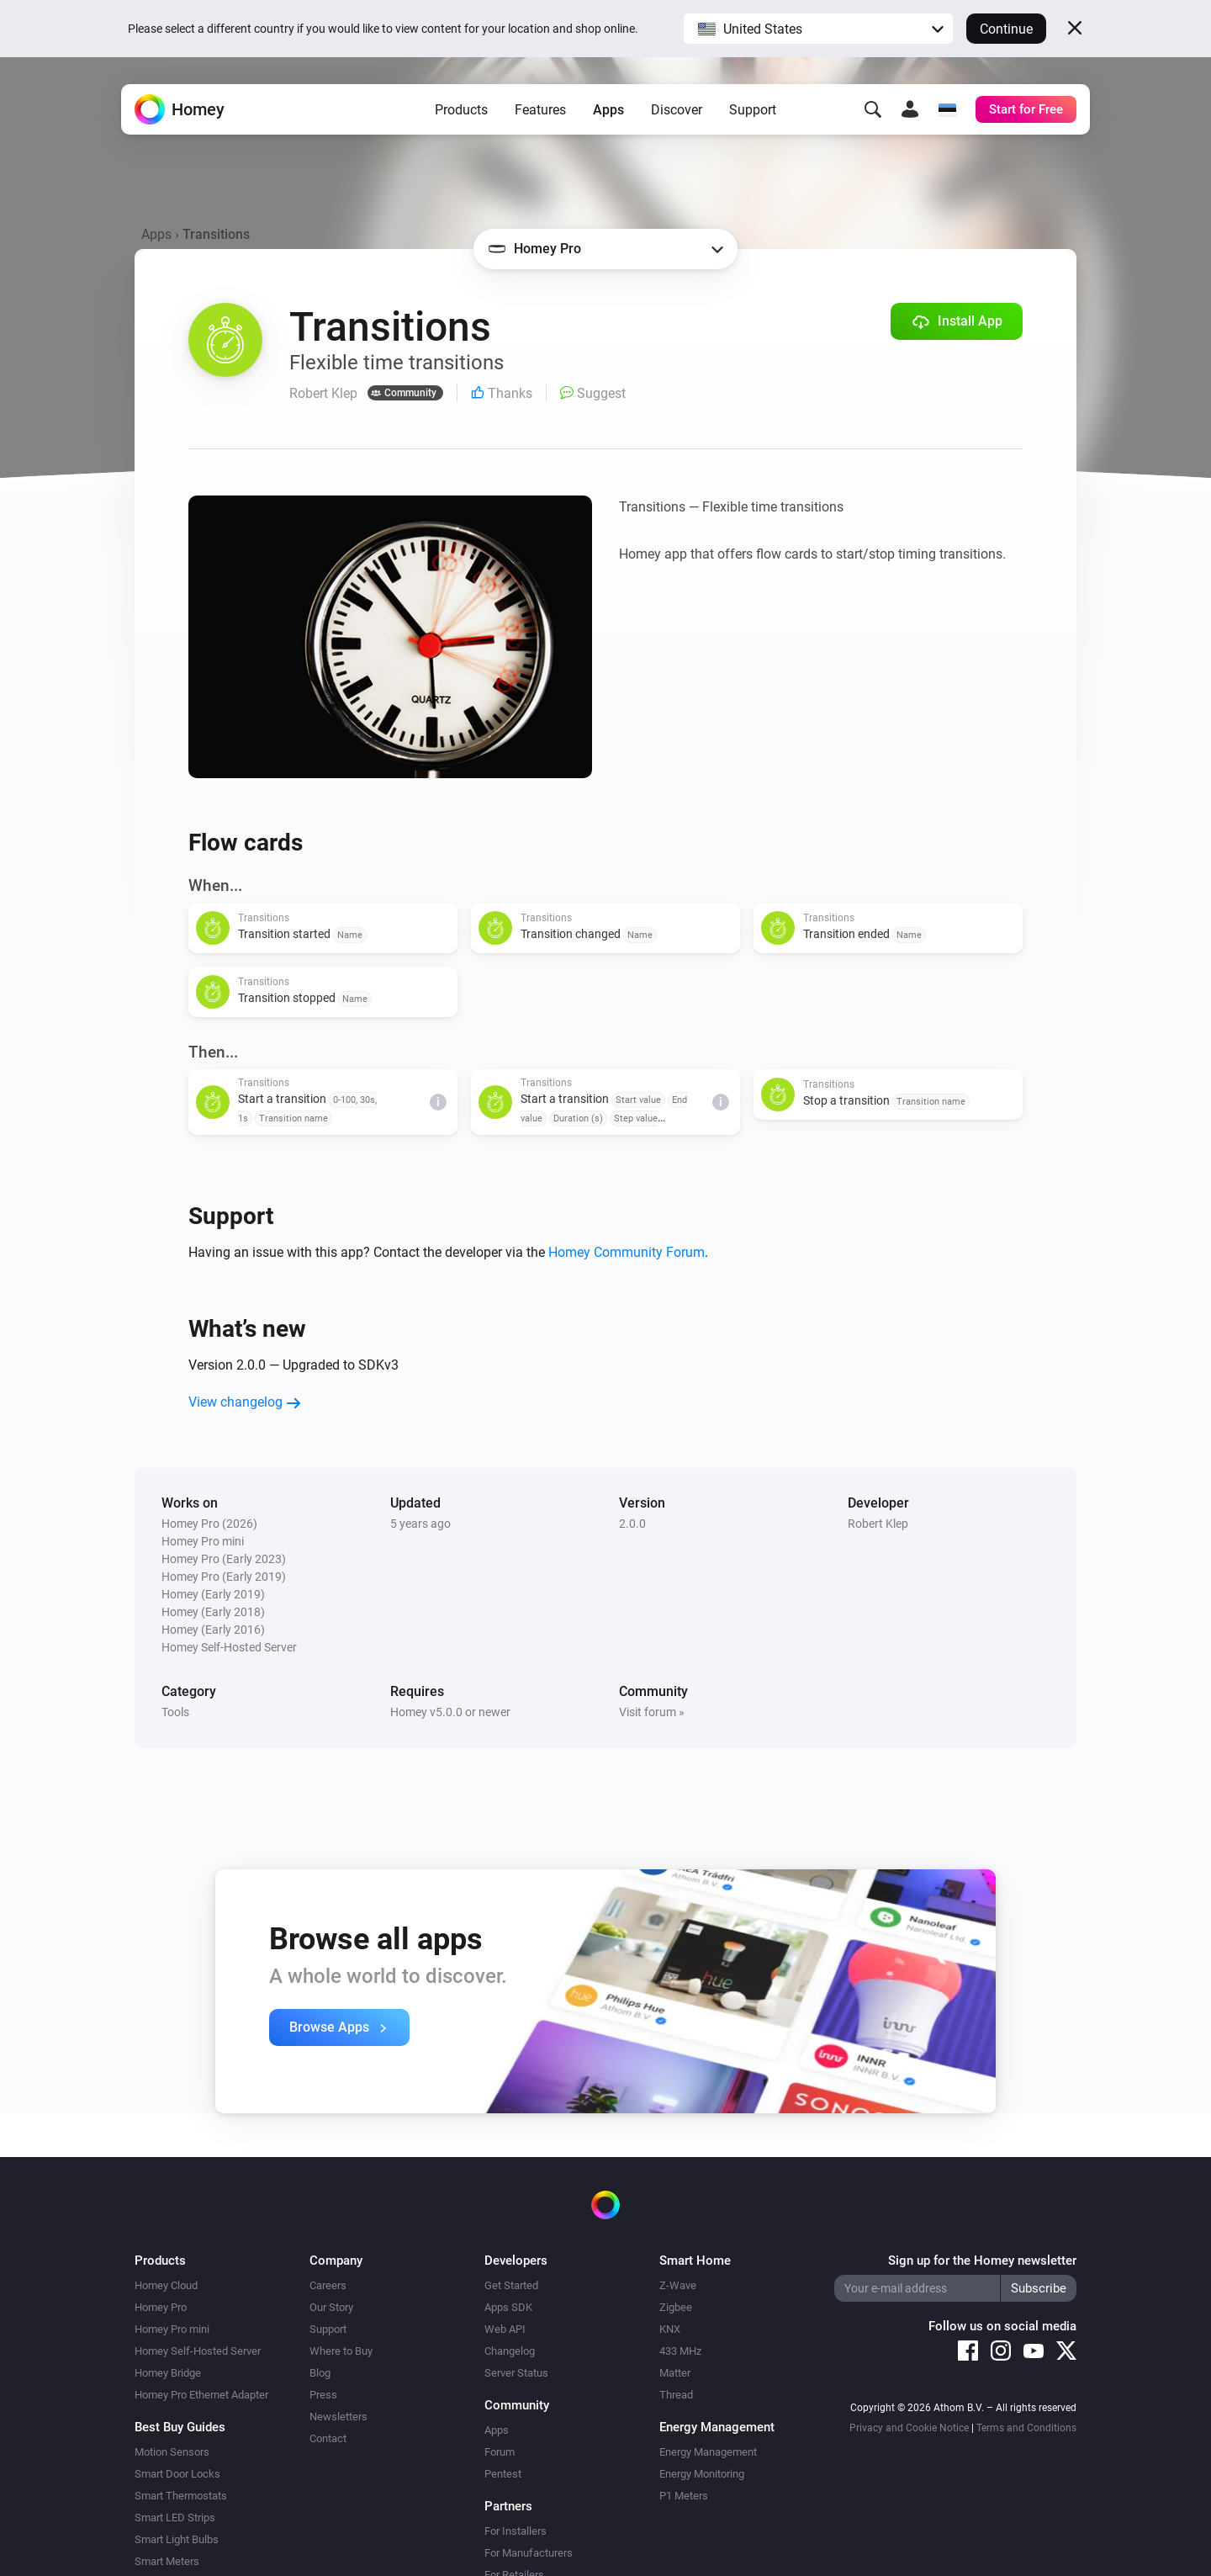  What do you see at coordinates (1026, 2428) in the screenshot?
I see `Terms and Conditions` at bounding box center [1026, 2428].